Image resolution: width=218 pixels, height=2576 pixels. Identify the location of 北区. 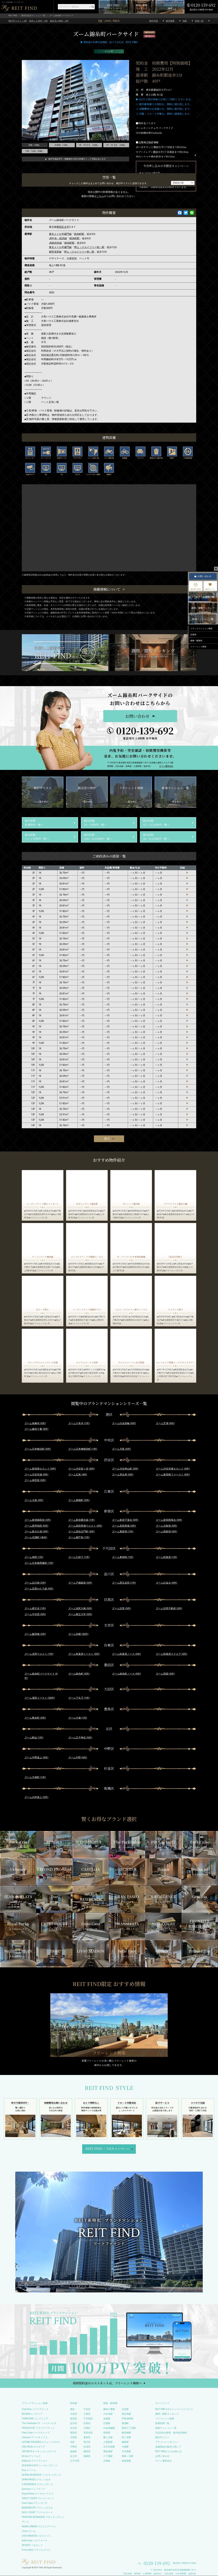
(72, 2442).